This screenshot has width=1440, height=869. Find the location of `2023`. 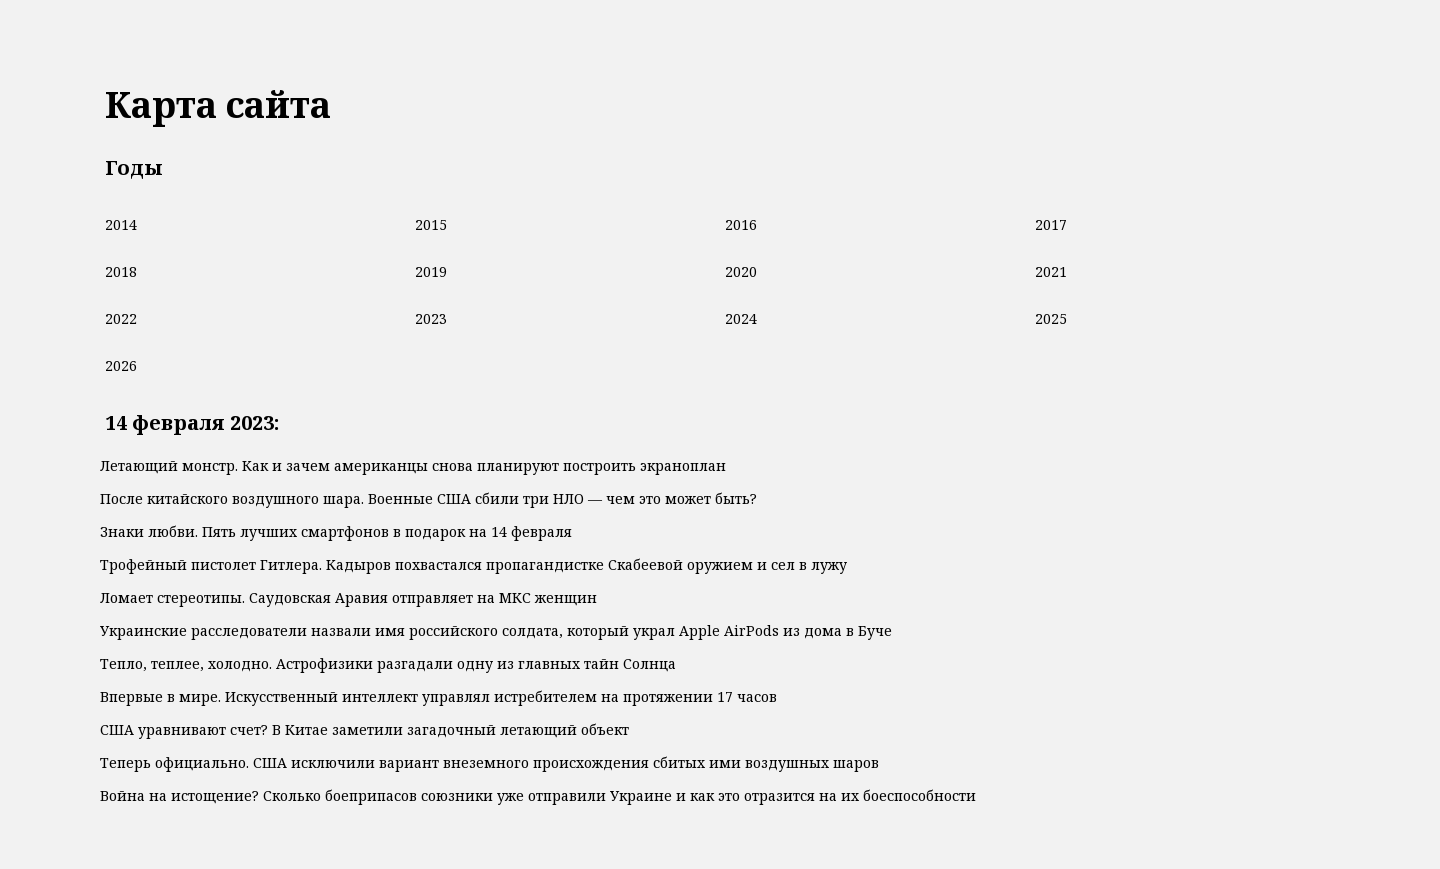

2023 is located at coordinates (431, 318).